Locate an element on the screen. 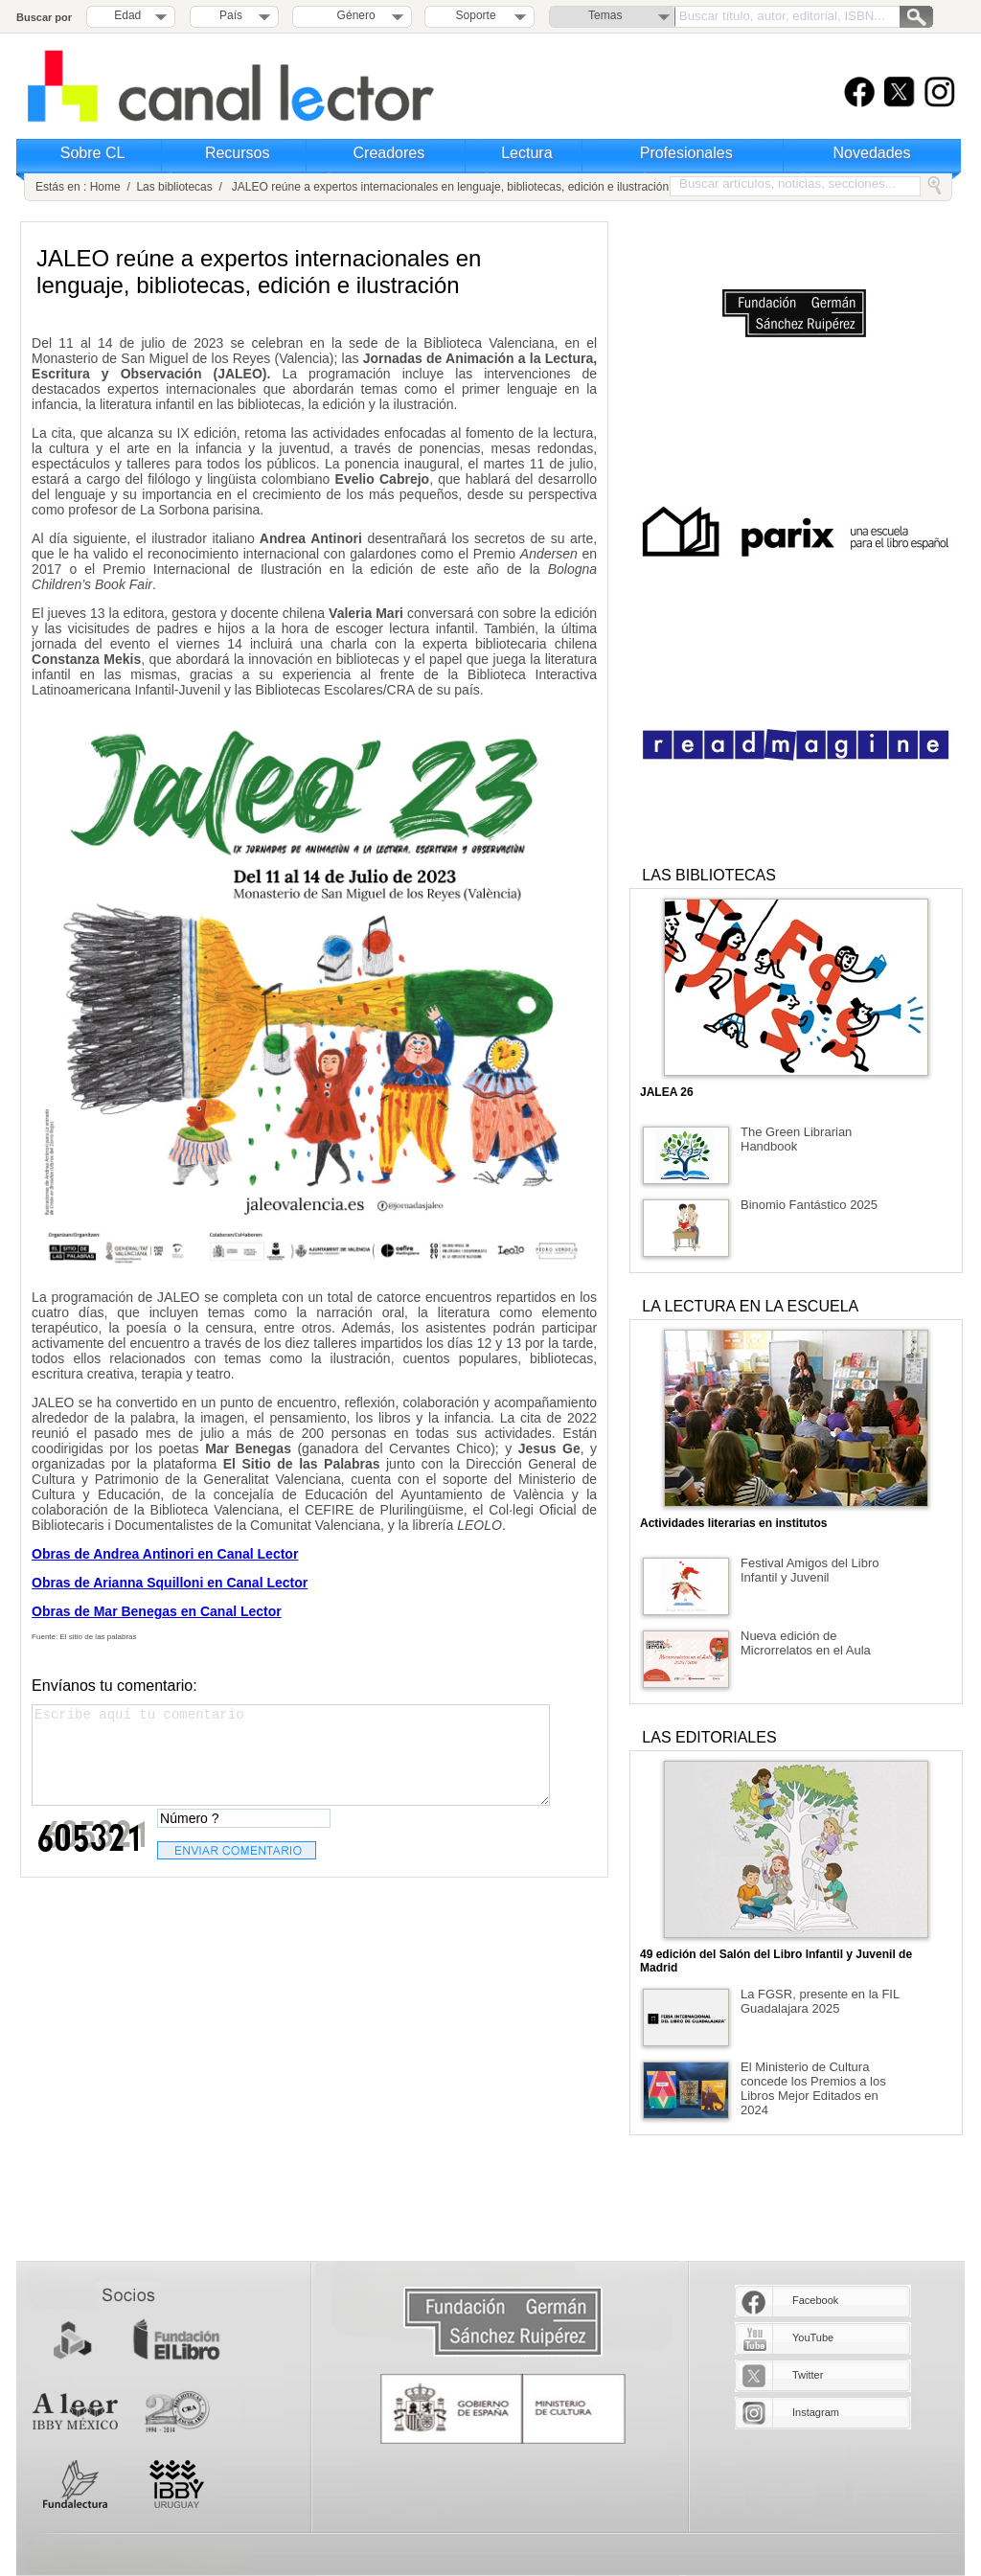 Image resolution: width=981 pixels, height=2576 pixels. Festival Amigos del Libro Infantil y Juvenil is located at coordinates (810, 1570).